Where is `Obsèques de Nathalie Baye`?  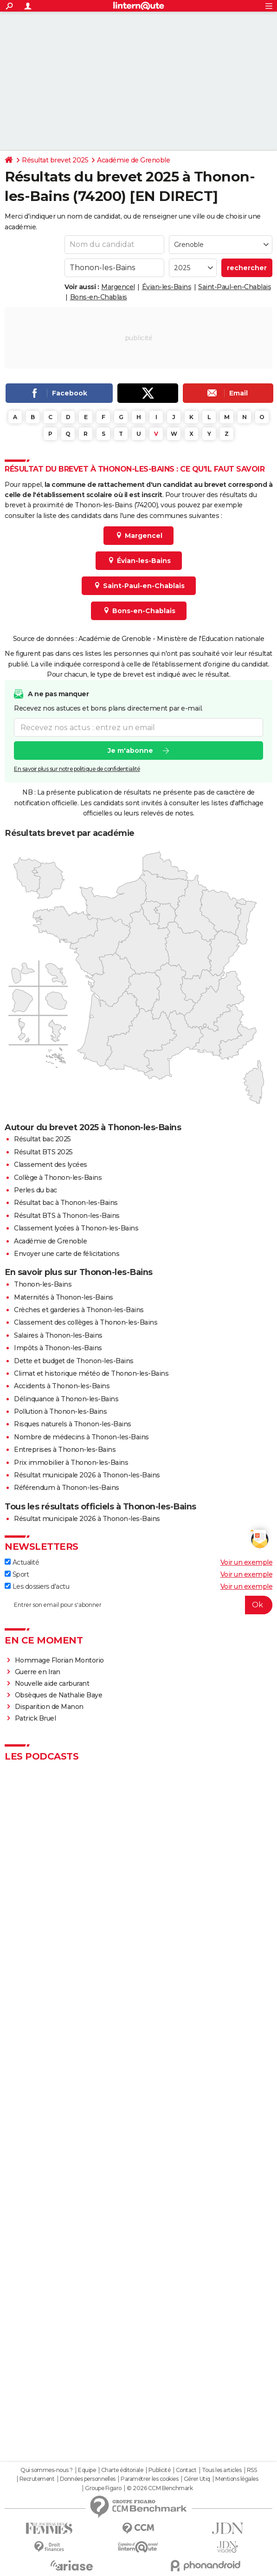 Obsèques de Nathalie Baye is located at coordinates (59, 1695).